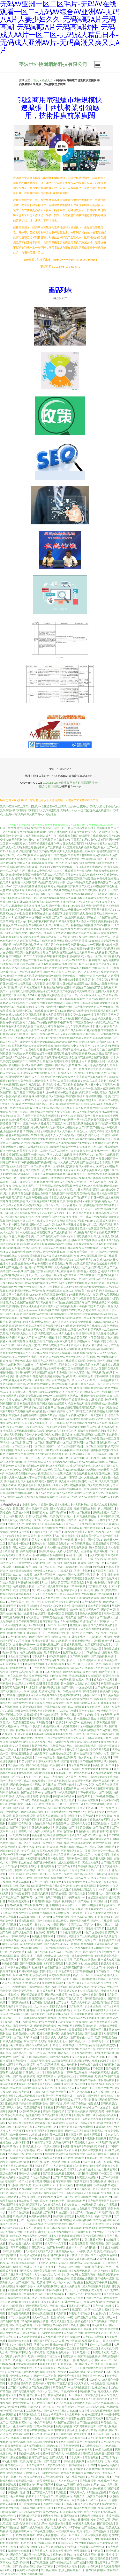 The image size is (120, 2576). I want to click on 日韩欧美色综合, so click(83, 1236).